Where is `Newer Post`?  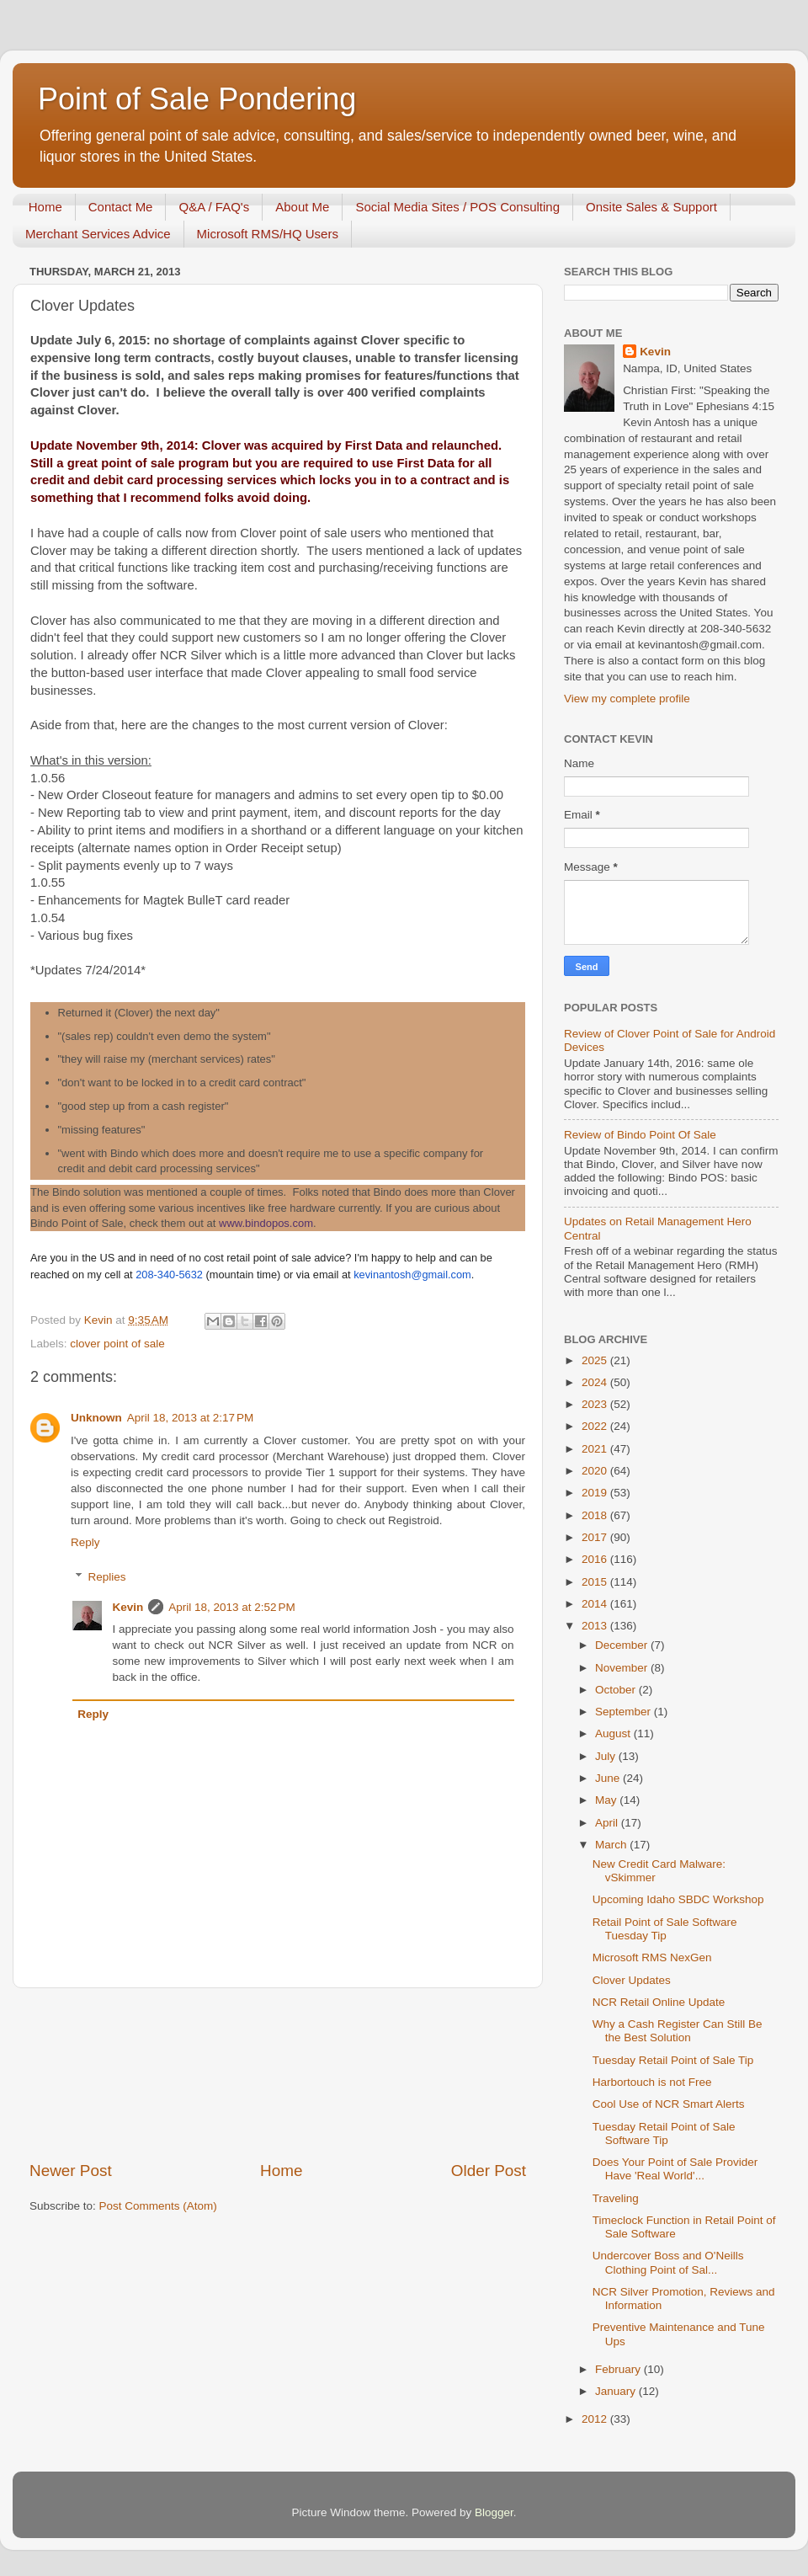
Newer Post is located at coordinates (70, 2170).